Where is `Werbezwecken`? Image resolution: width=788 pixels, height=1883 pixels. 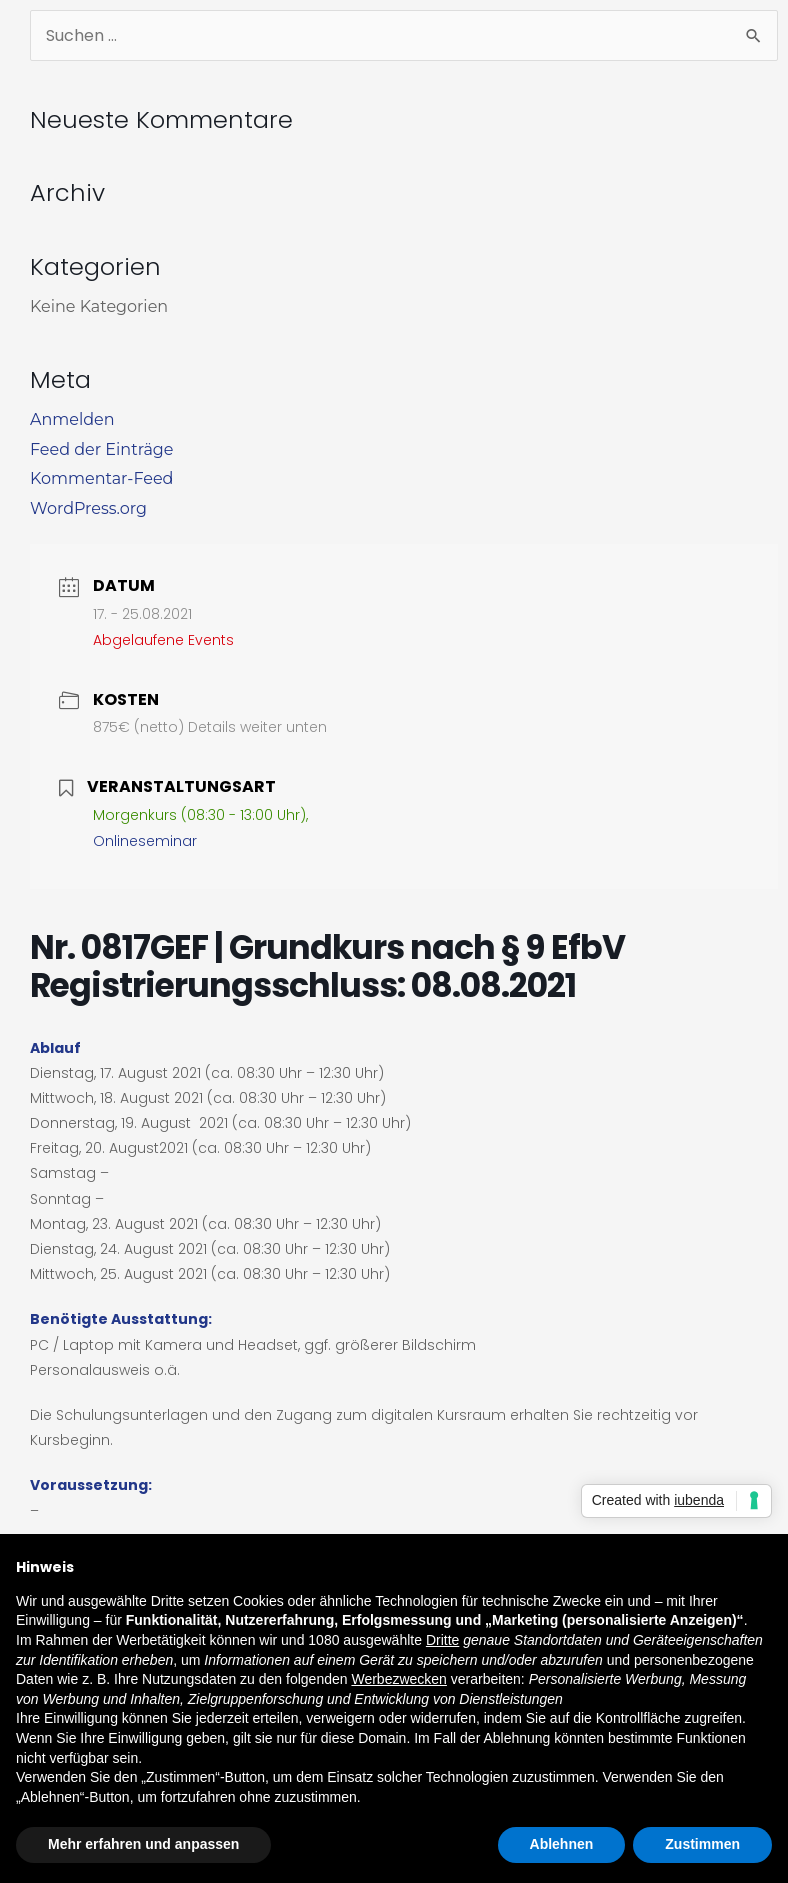
Werbezwecken is located at coordinates (398, 1679).